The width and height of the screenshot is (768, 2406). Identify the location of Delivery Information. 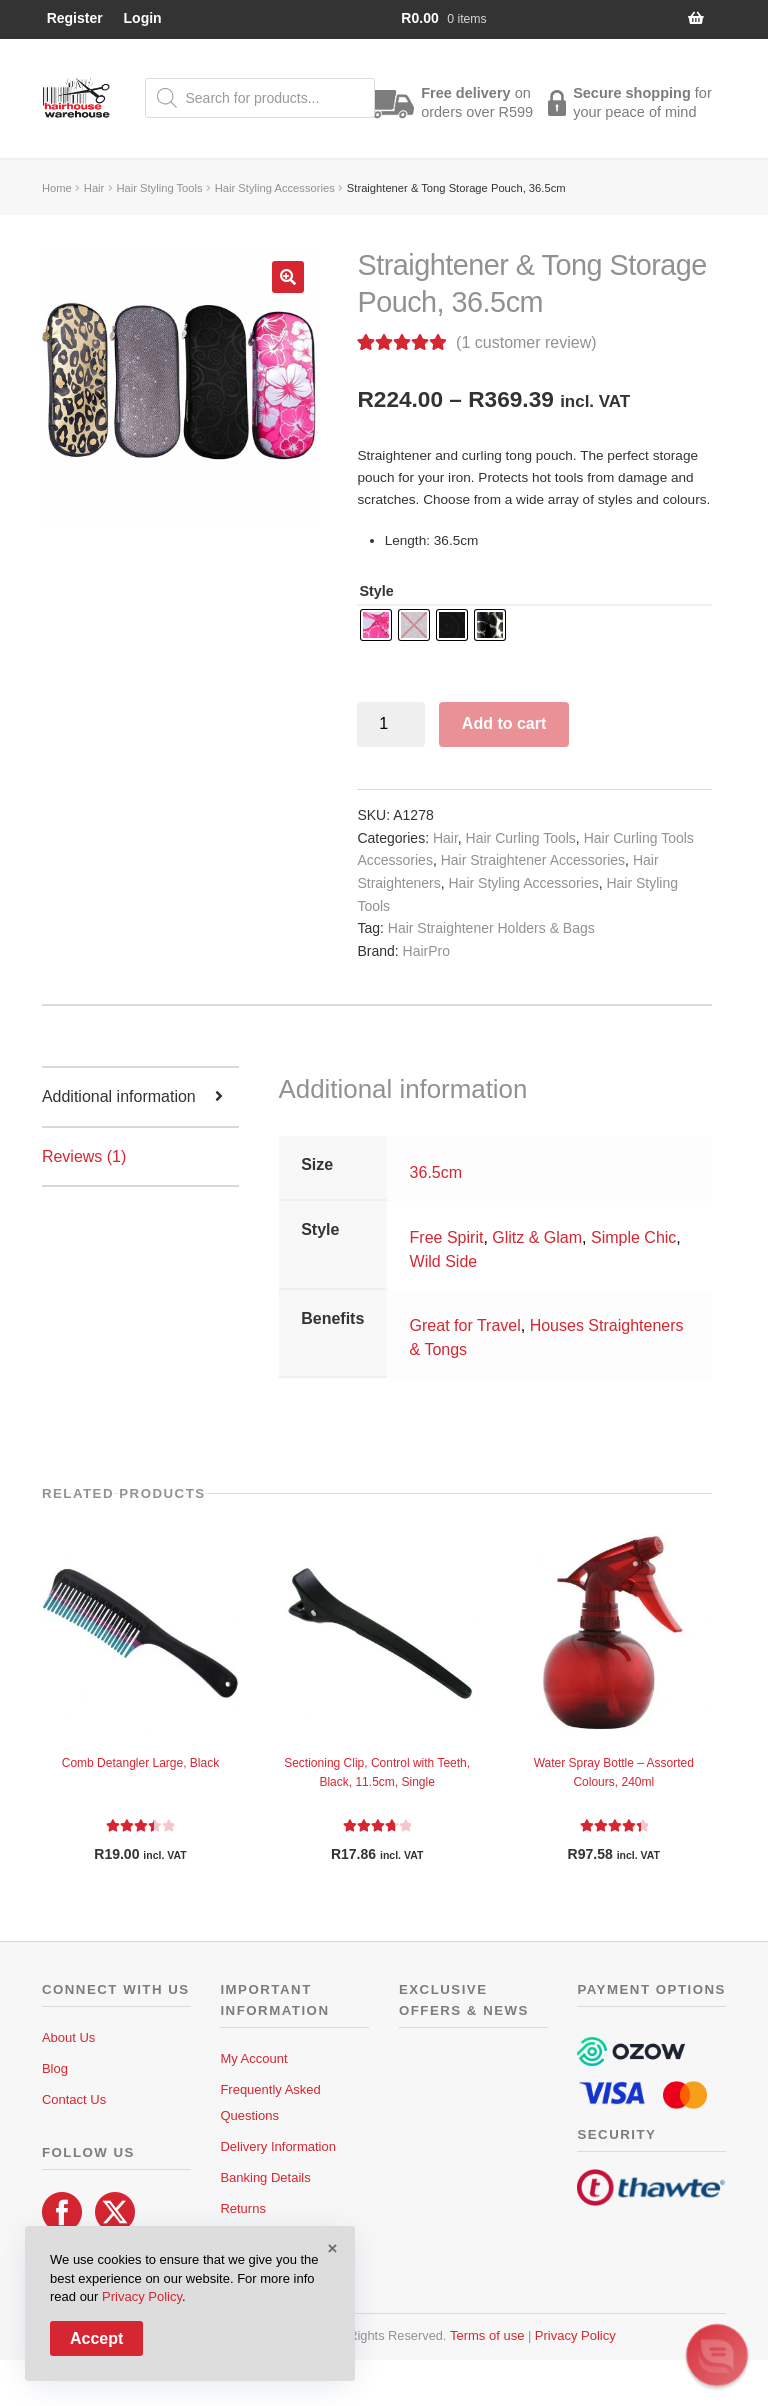
(278, 2146).